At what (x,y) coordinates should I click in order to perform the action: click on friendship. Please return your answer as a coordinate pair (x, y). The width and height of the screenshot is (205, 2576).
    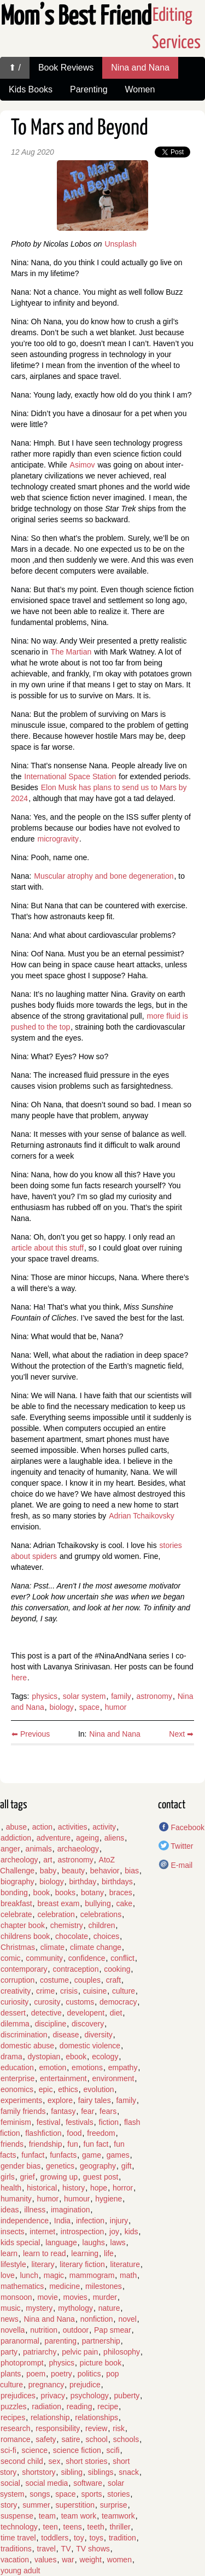
    Looking at the image, I should click on (45, 2144).